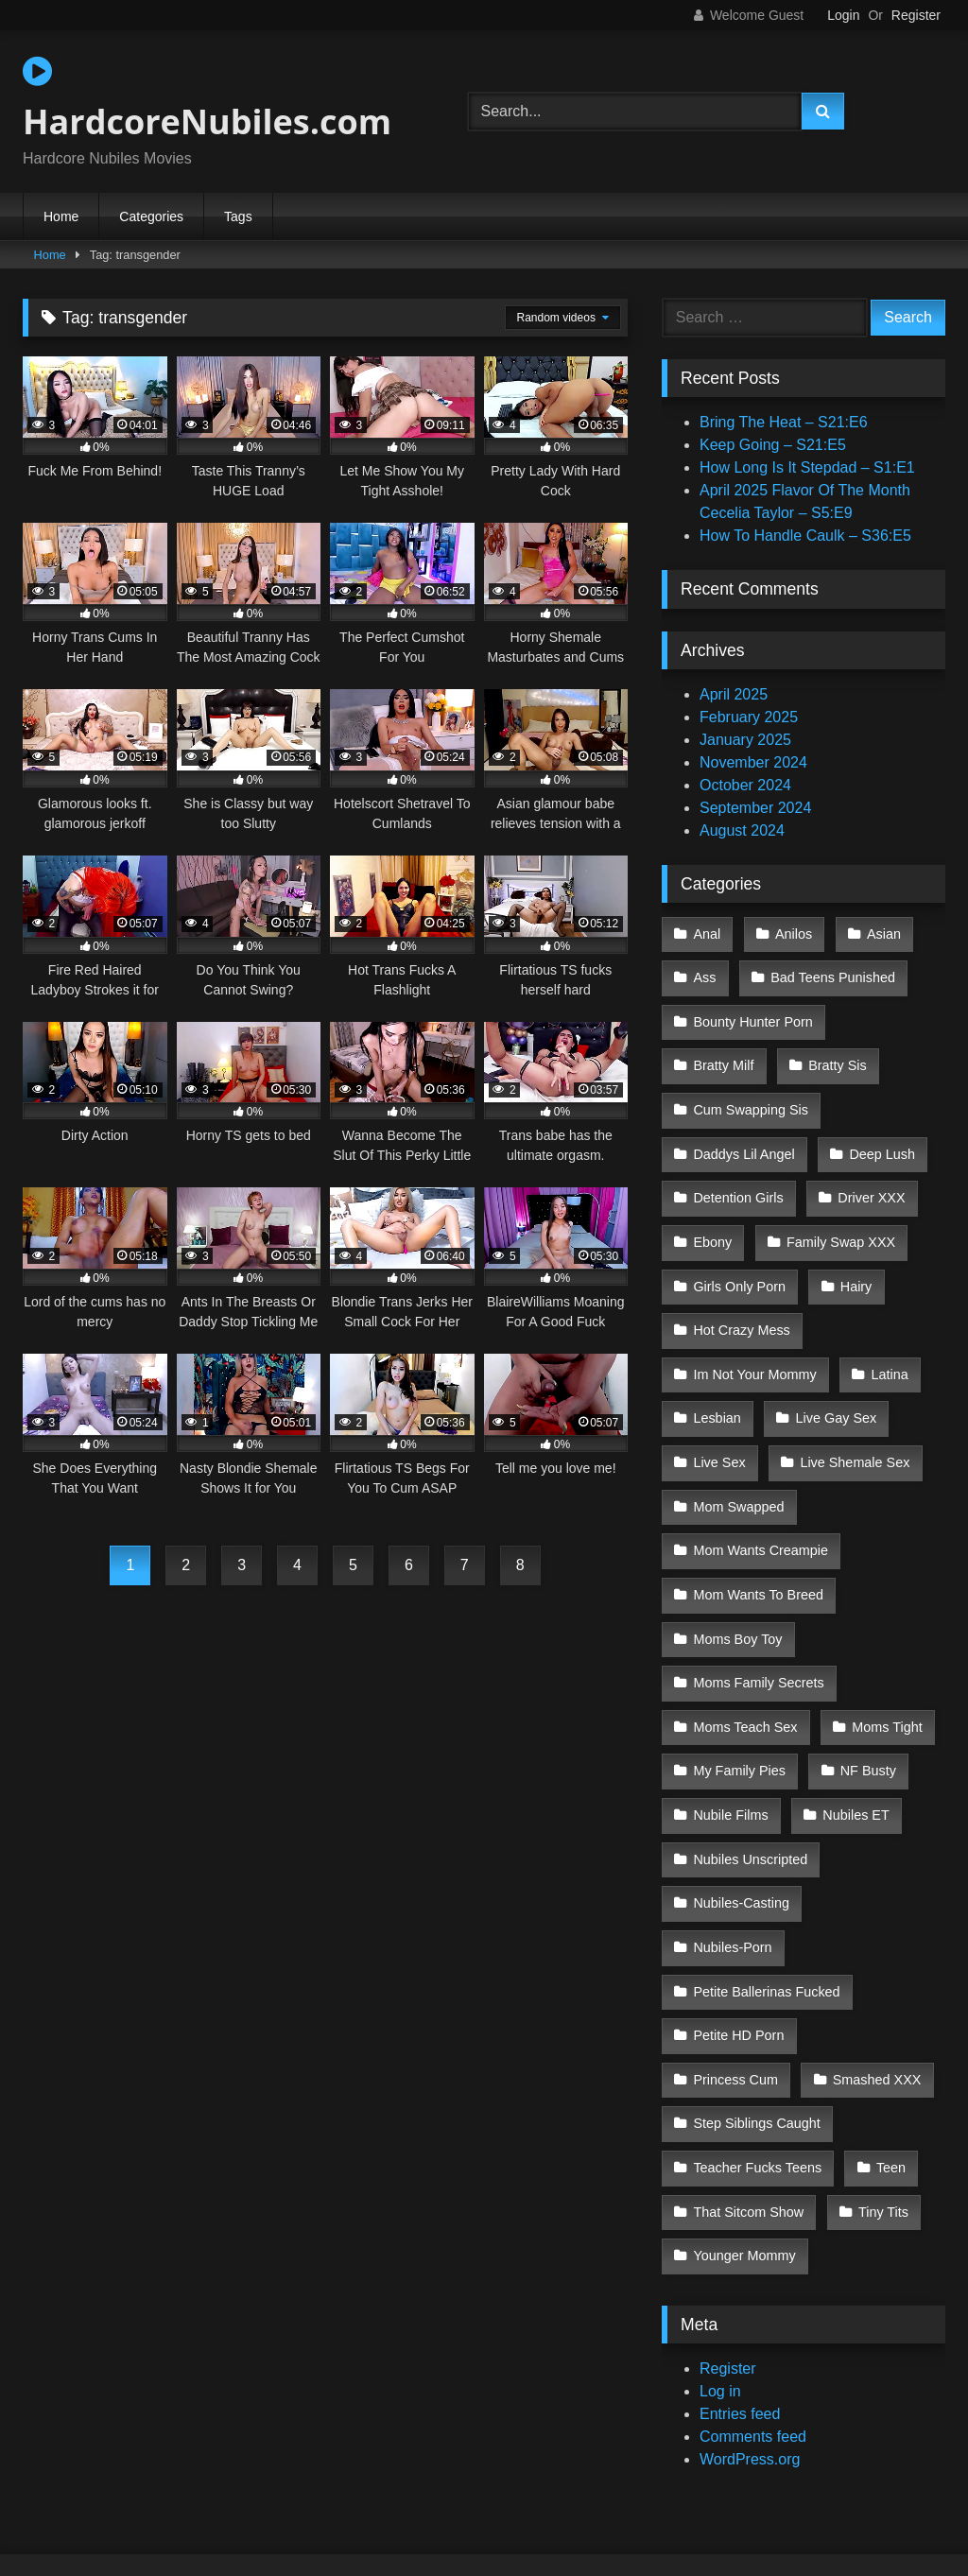  What do you see at coordinates (730, 1731) in the screenshot?
I see `Nubile Films` at bounding box center [730, 1731].